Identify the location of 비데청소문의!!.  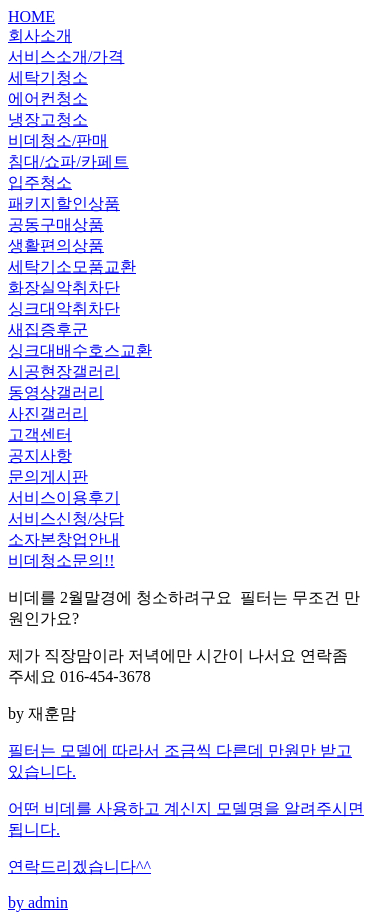
(61, 560).